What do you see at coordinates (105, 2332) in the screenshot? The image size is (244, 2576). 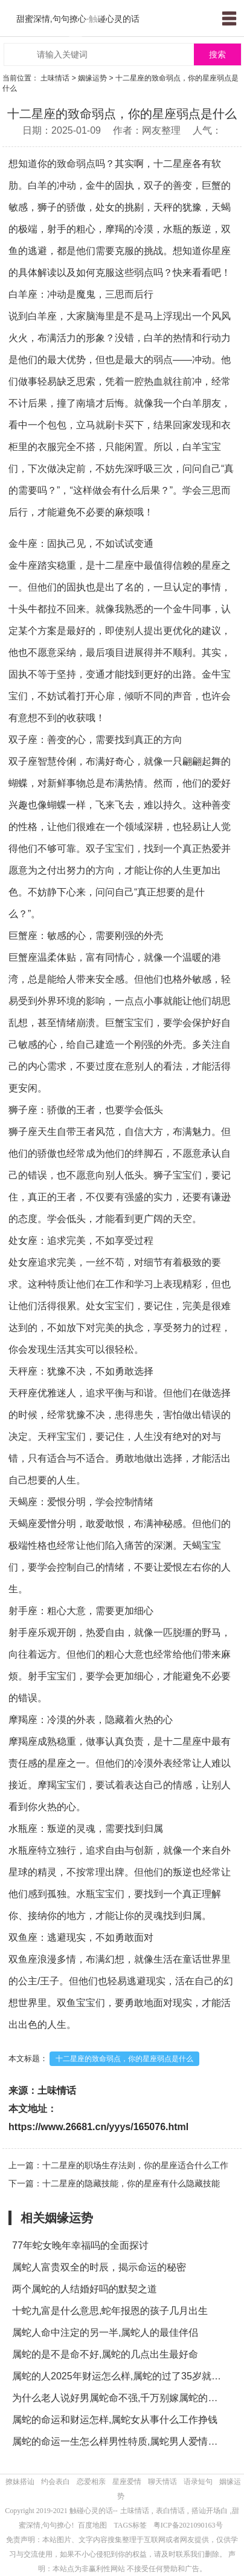 I see `属蛇人命中注定的另一半,属蛇人的最佳伴侣` at bounding box center [105, 2332].